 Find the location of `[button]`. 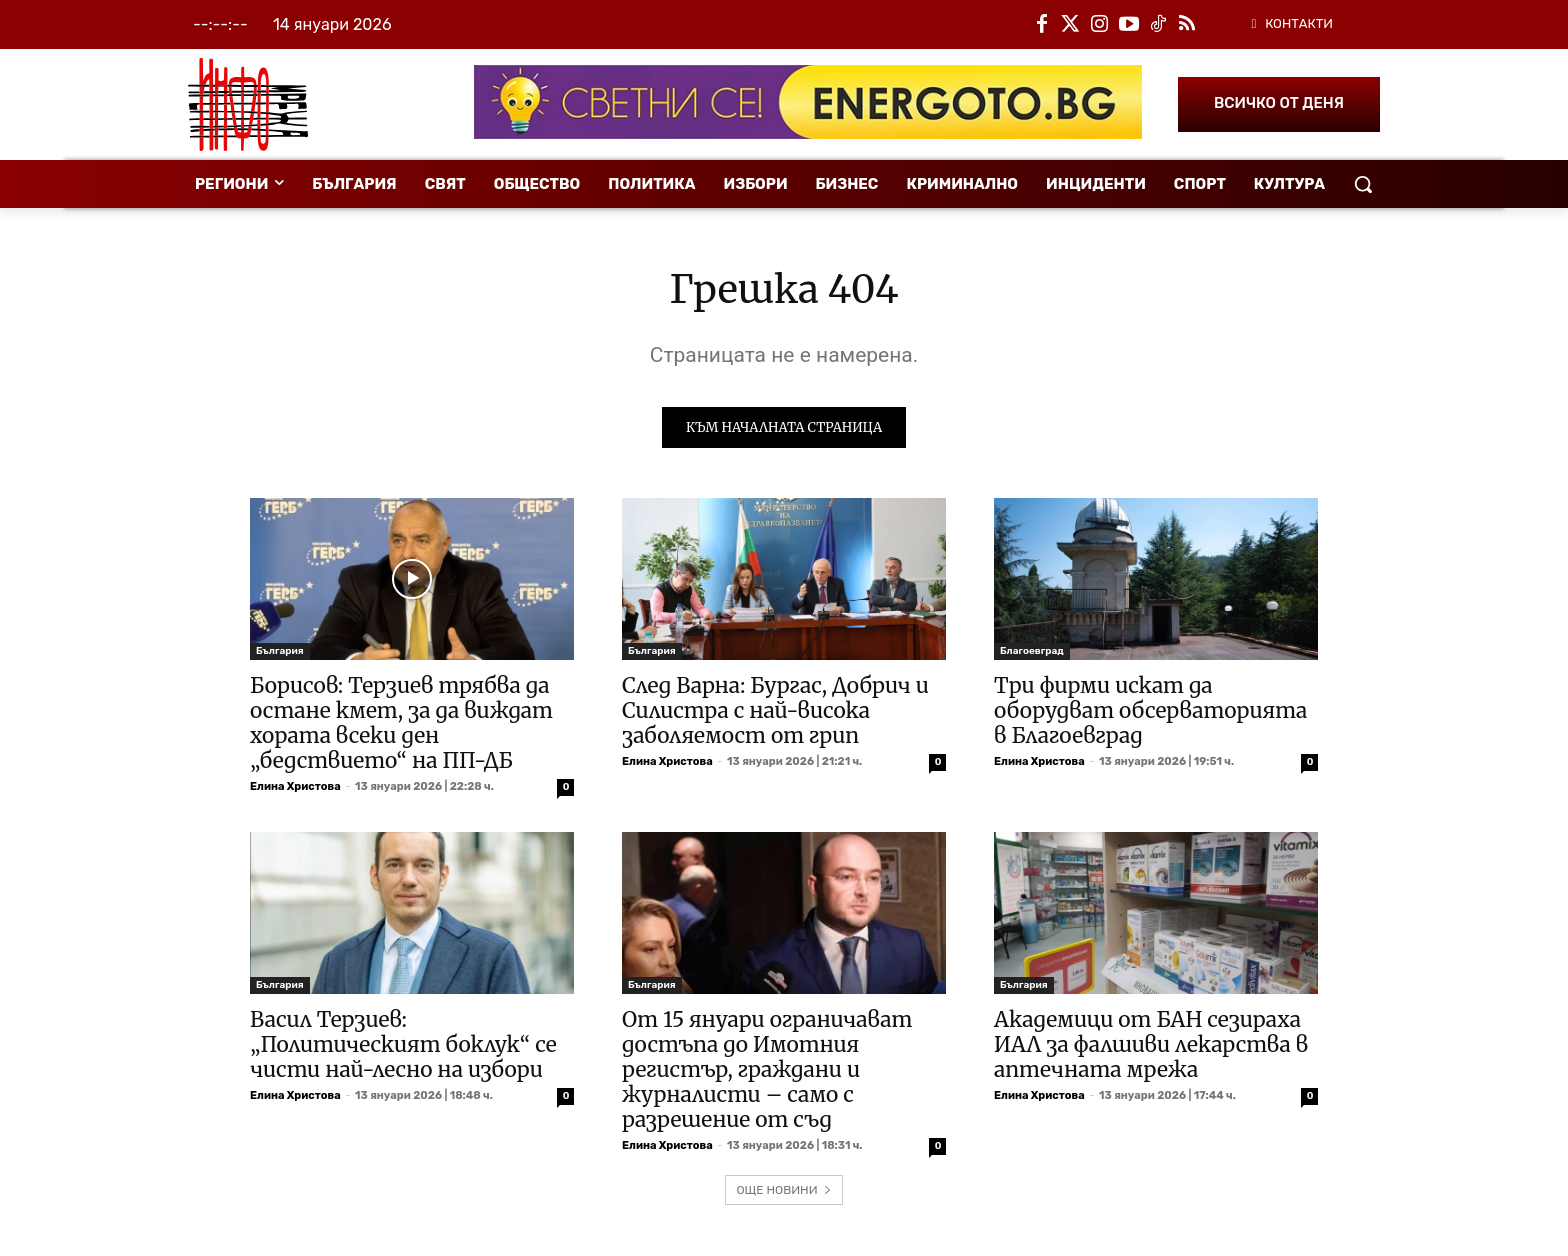

[button] is located at coordinates (1363, 184).